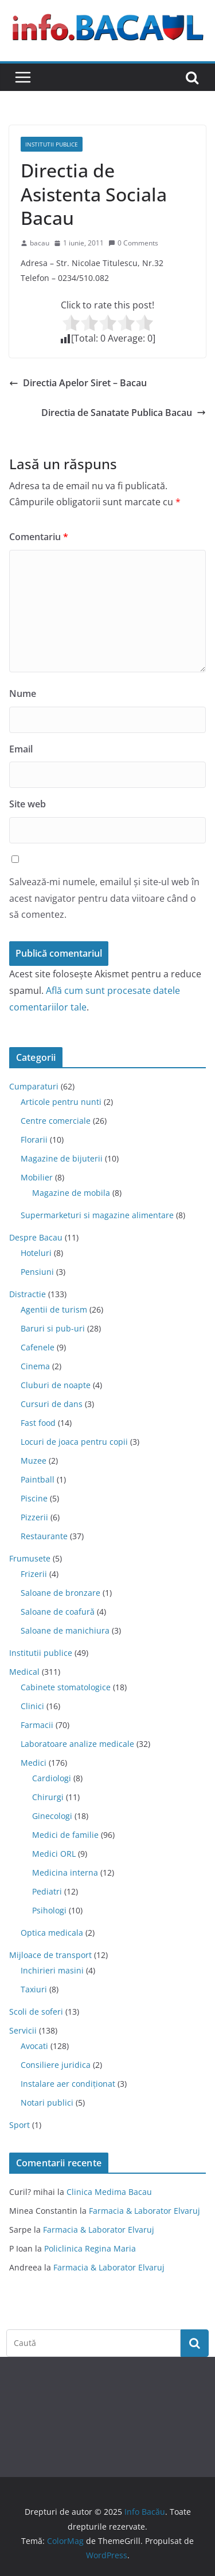 This screenshot has height=2576, width=215. Describe the element at coordinates (52, 1815) in the screenshot. I see `Ginecologi` at that location.